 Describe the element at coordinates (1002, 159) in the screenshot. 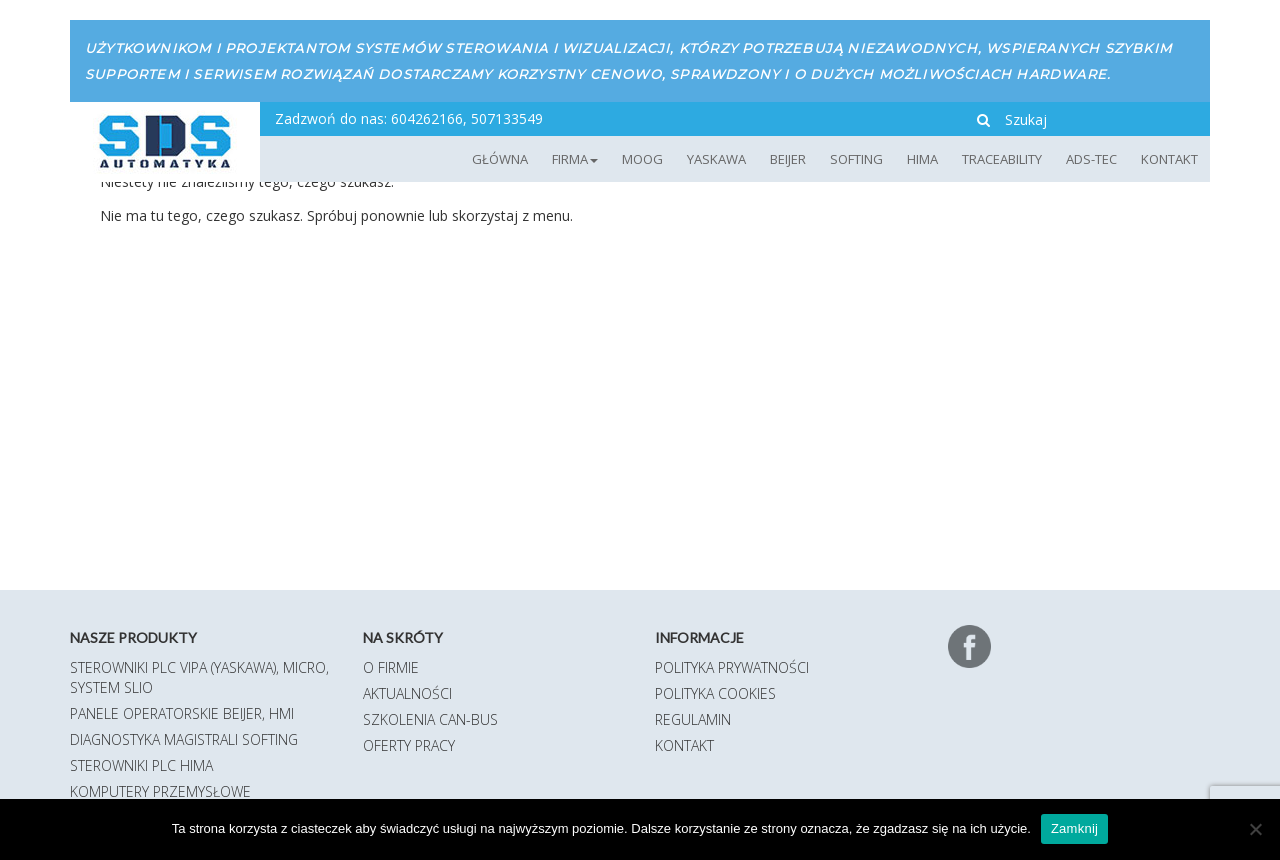

I see `TRACEABILITY` at that location.